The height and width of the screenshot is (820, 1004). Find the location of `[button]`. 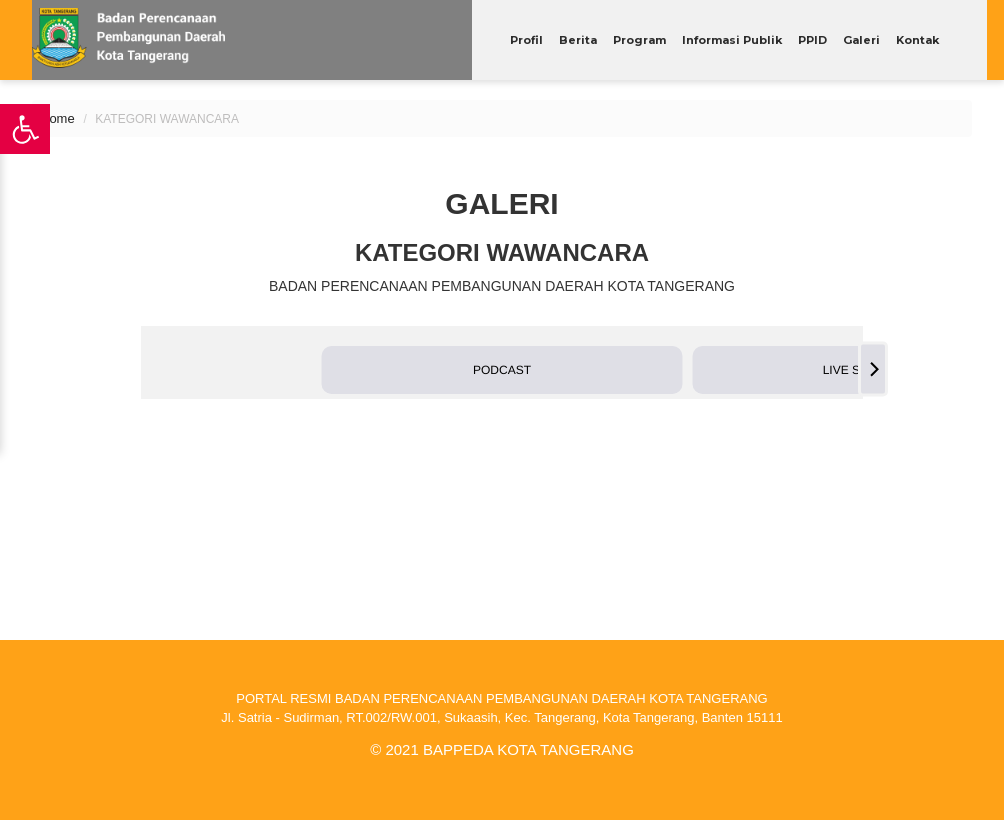

[button] is located at coordinates (502, 370).